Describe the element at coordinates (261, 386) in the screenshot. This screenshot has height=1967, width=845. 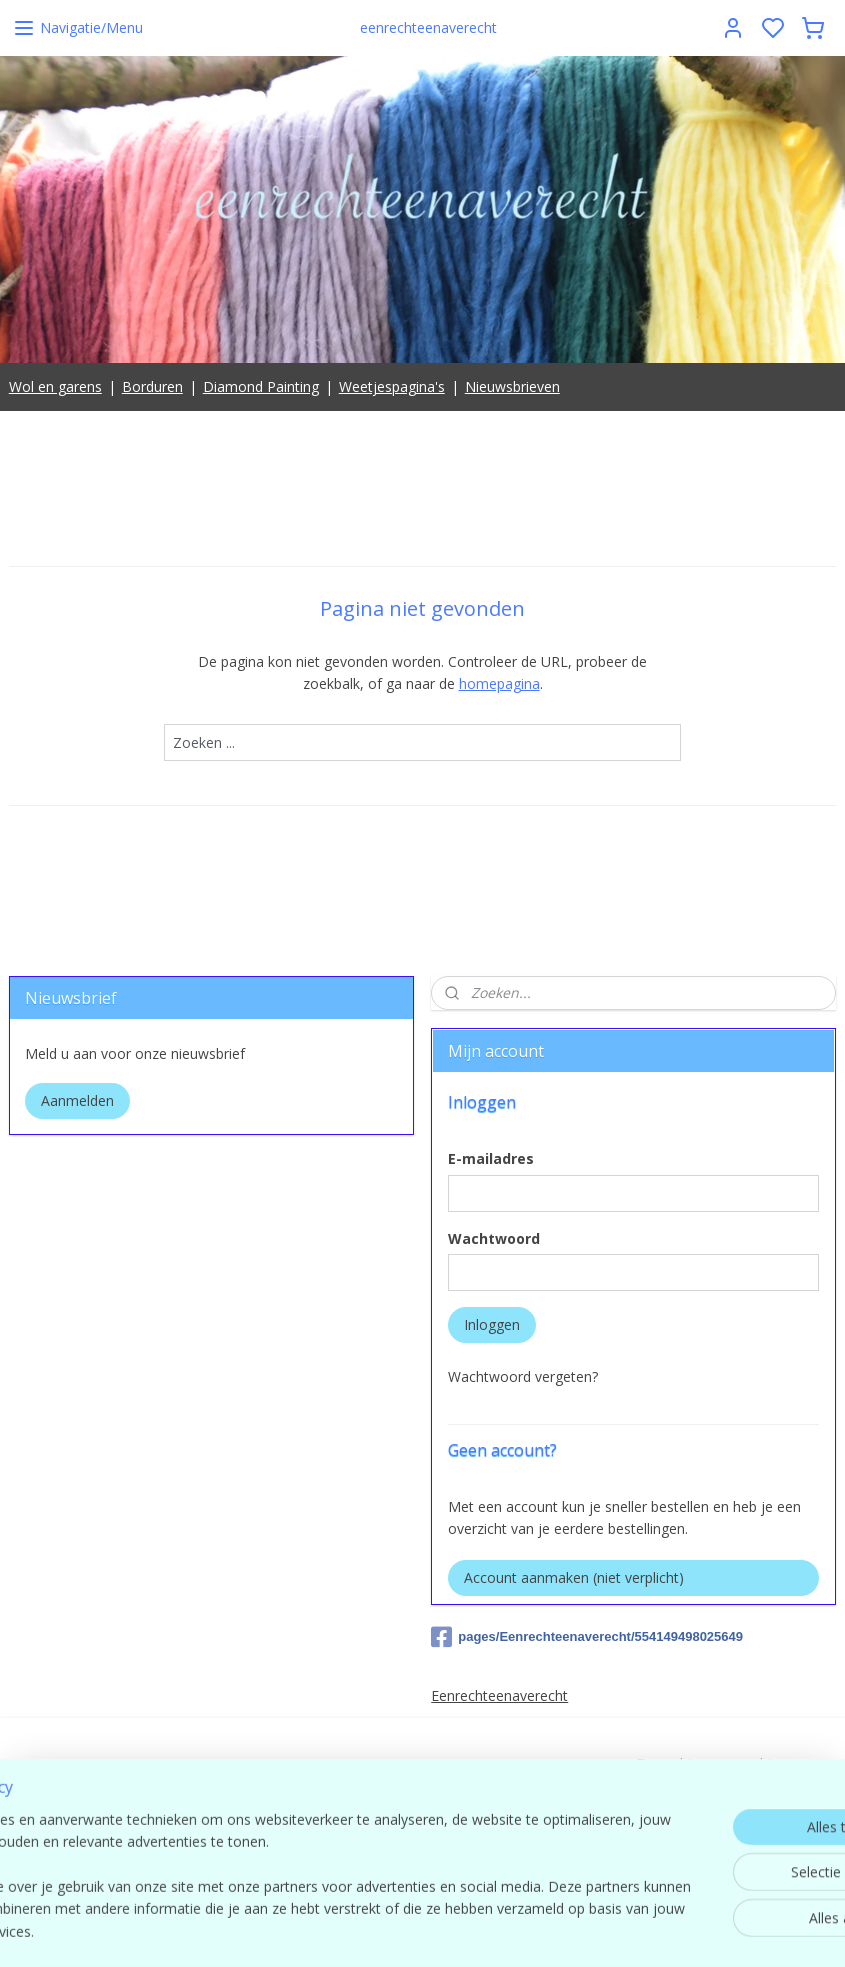
I see `Diamond Painting` at that location.